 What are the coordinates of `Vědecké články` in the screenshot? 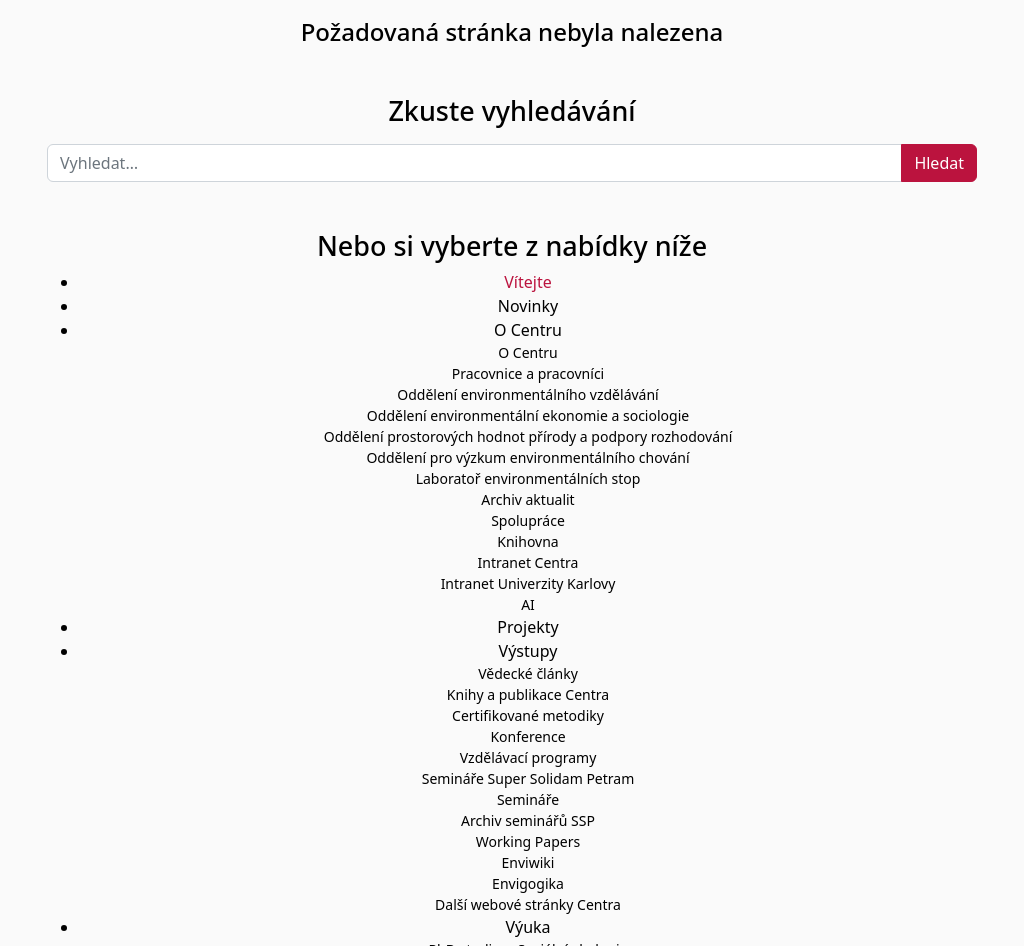 It's located at (528, 673).